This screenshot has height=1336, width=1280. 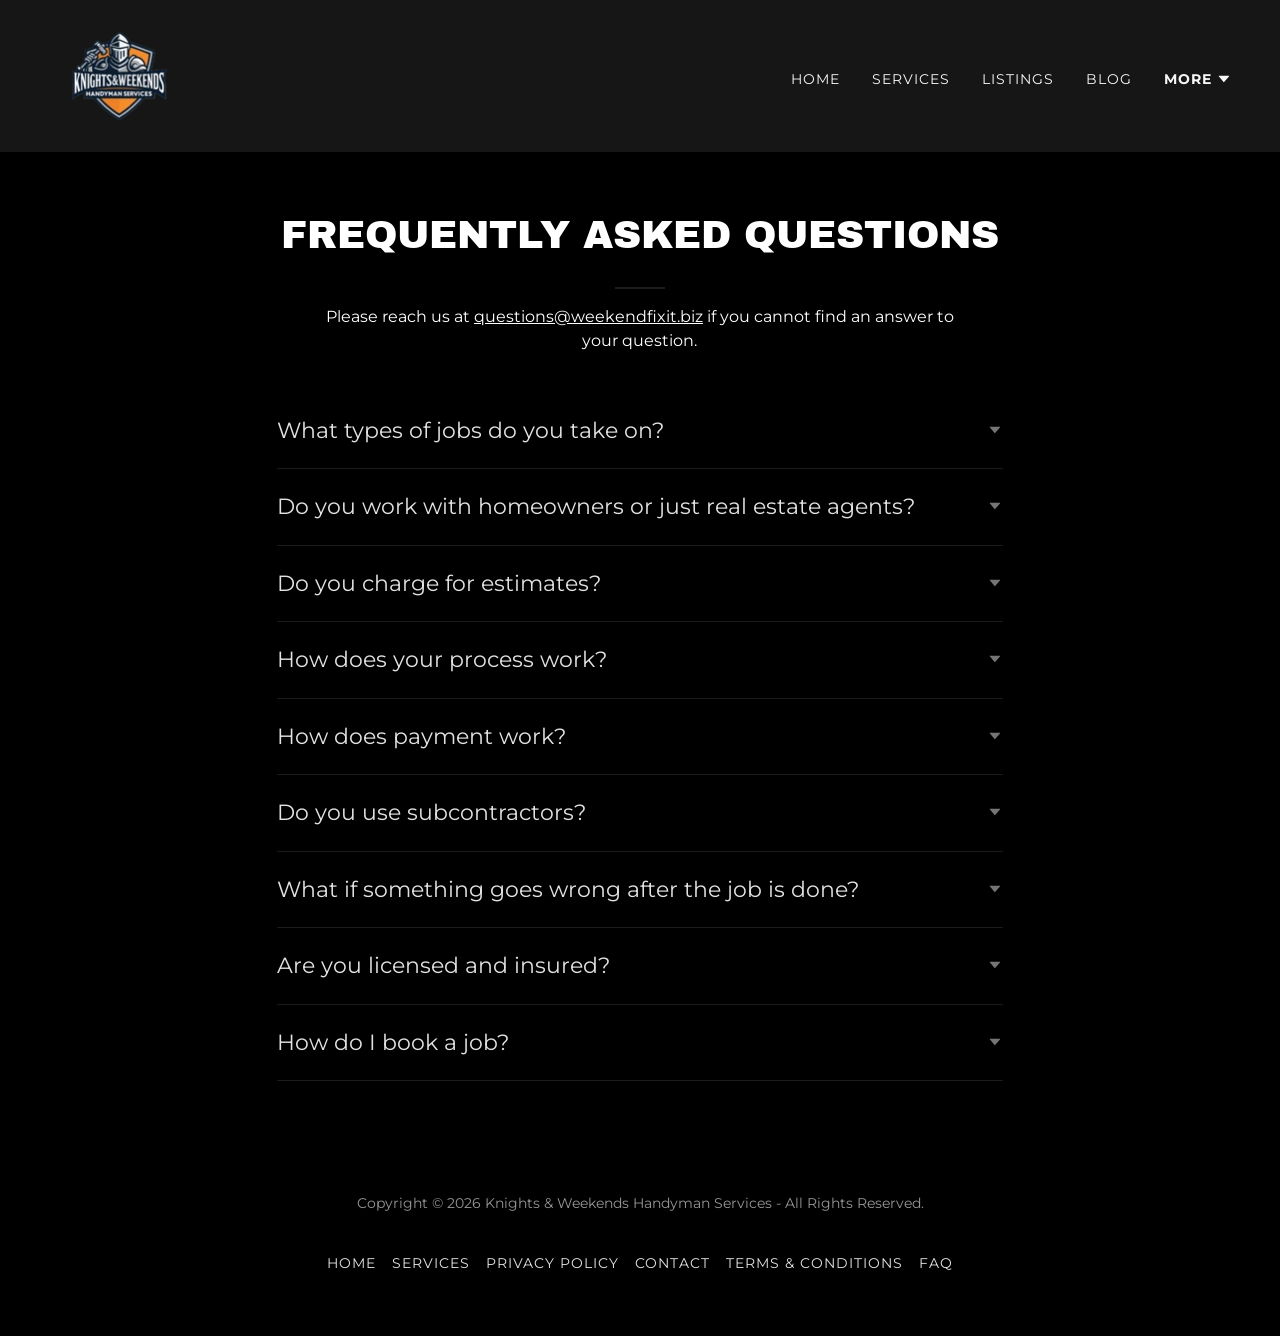 I want to click on [button], so click(x=1198, y=79).